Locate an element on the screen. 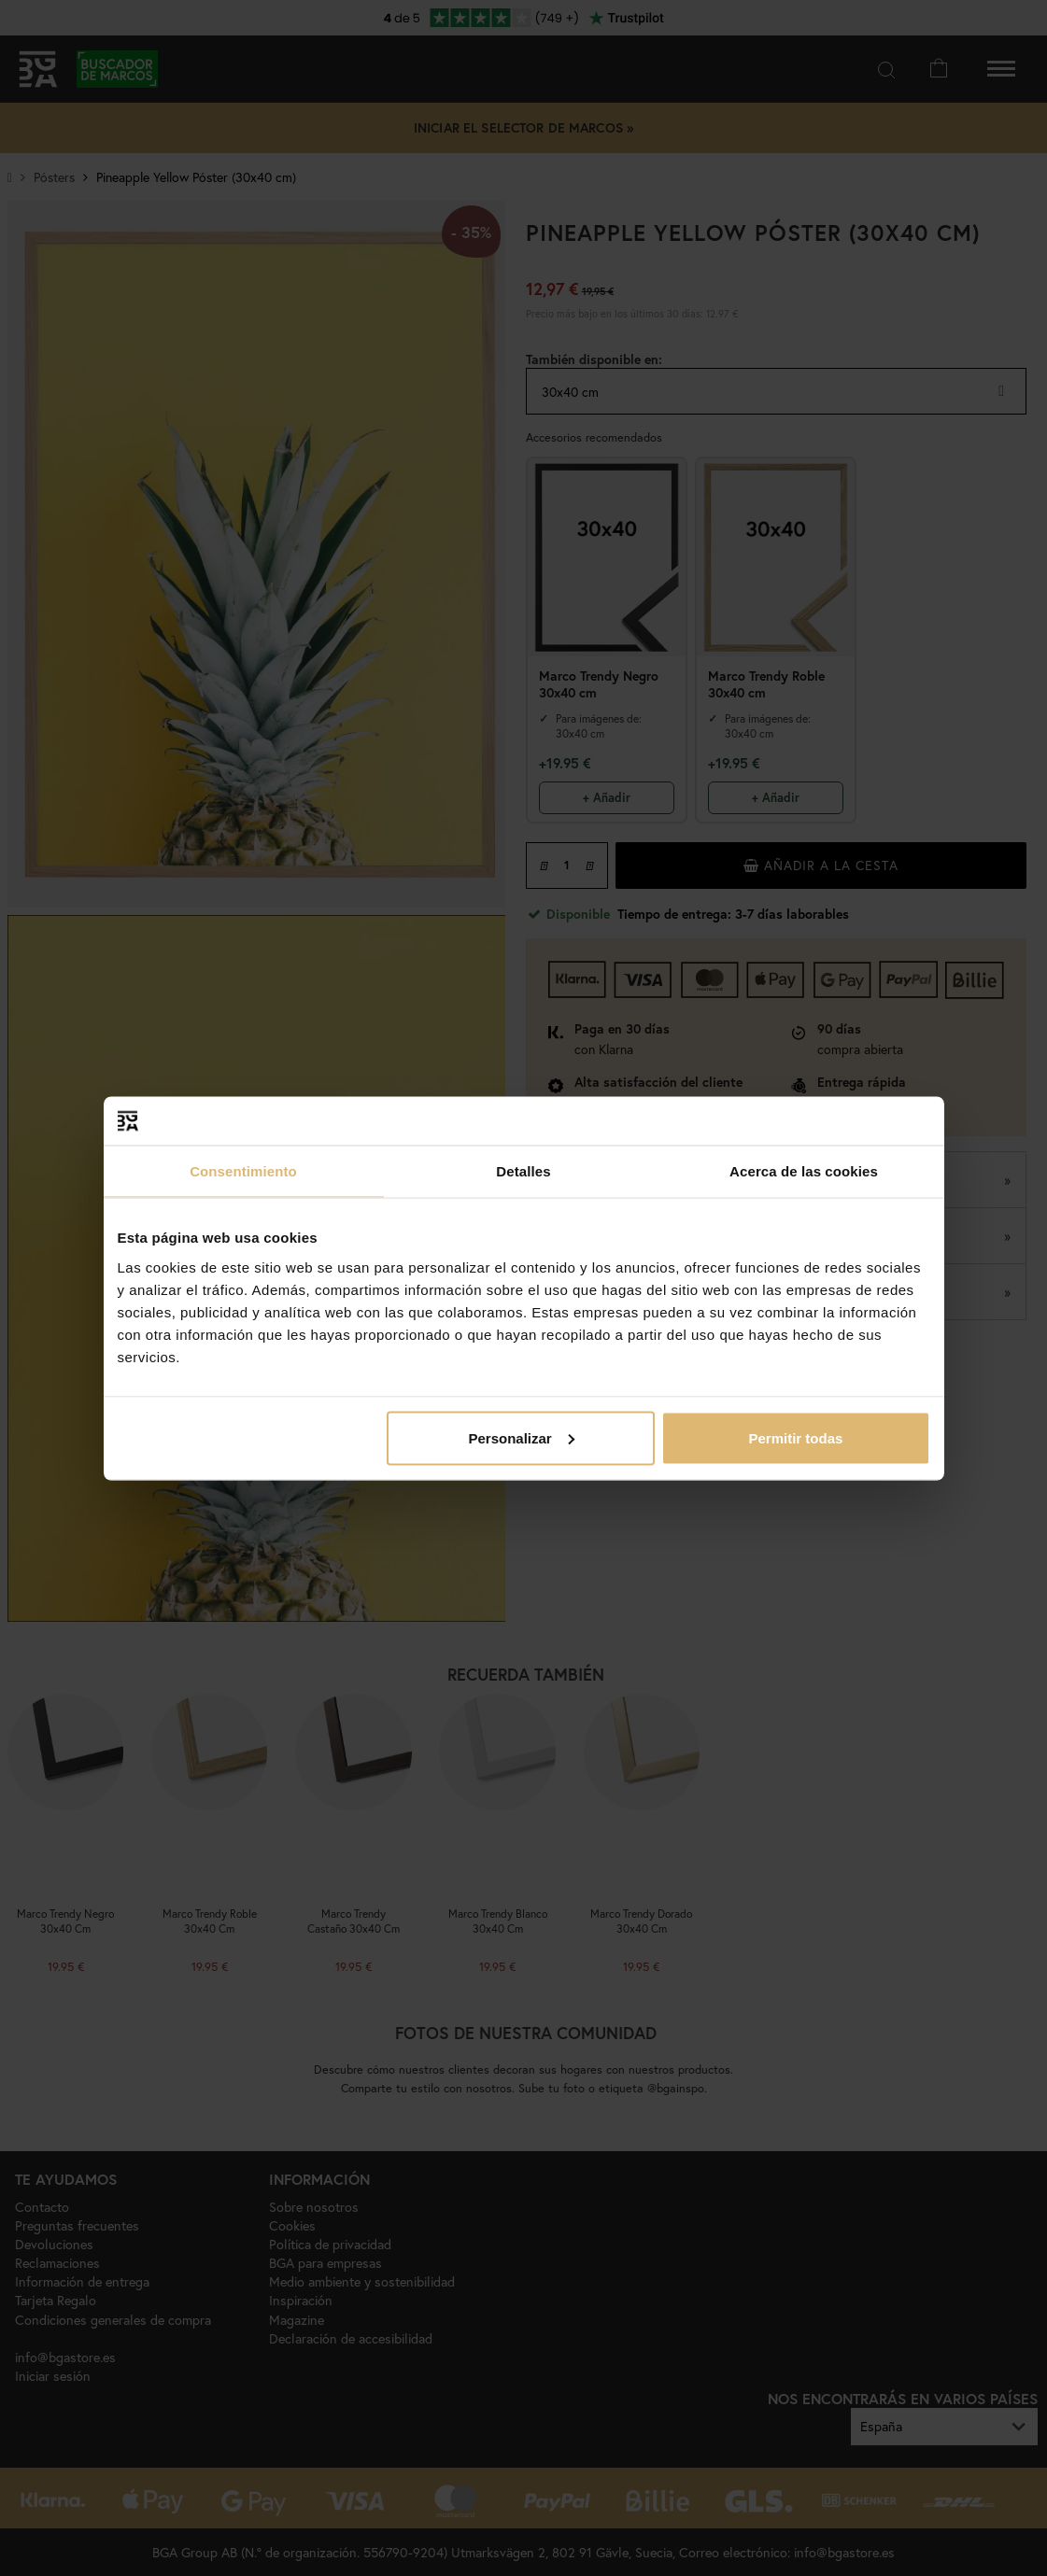 The height and width of the screenshot is (2576, 1047). Acerca de las cookies [tab] is located at coordinates (803, 1171).